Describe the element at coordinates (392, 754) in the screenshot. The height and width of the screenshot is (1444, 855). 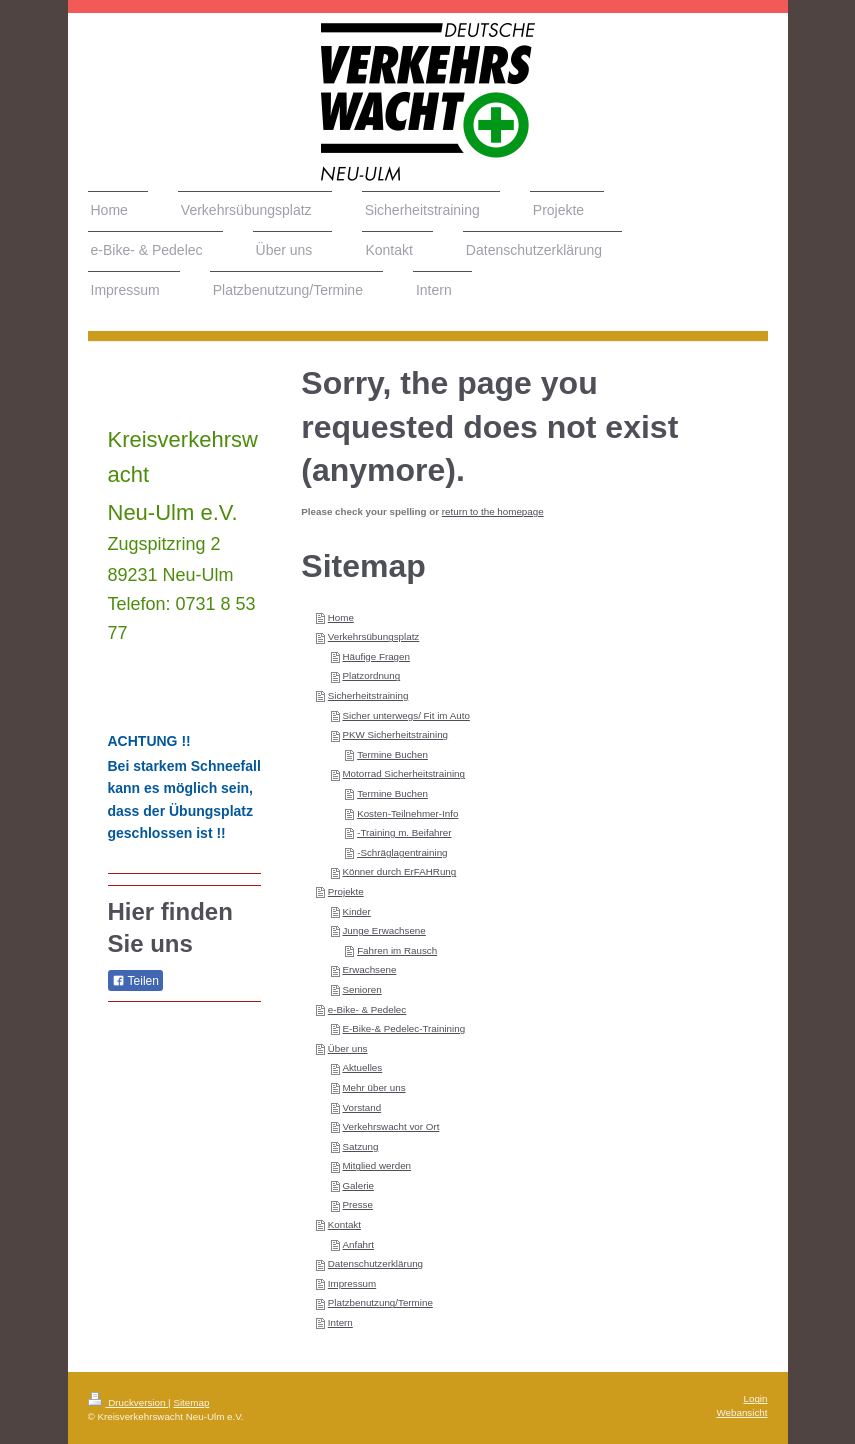
I see `Termine Buchen` at that location.